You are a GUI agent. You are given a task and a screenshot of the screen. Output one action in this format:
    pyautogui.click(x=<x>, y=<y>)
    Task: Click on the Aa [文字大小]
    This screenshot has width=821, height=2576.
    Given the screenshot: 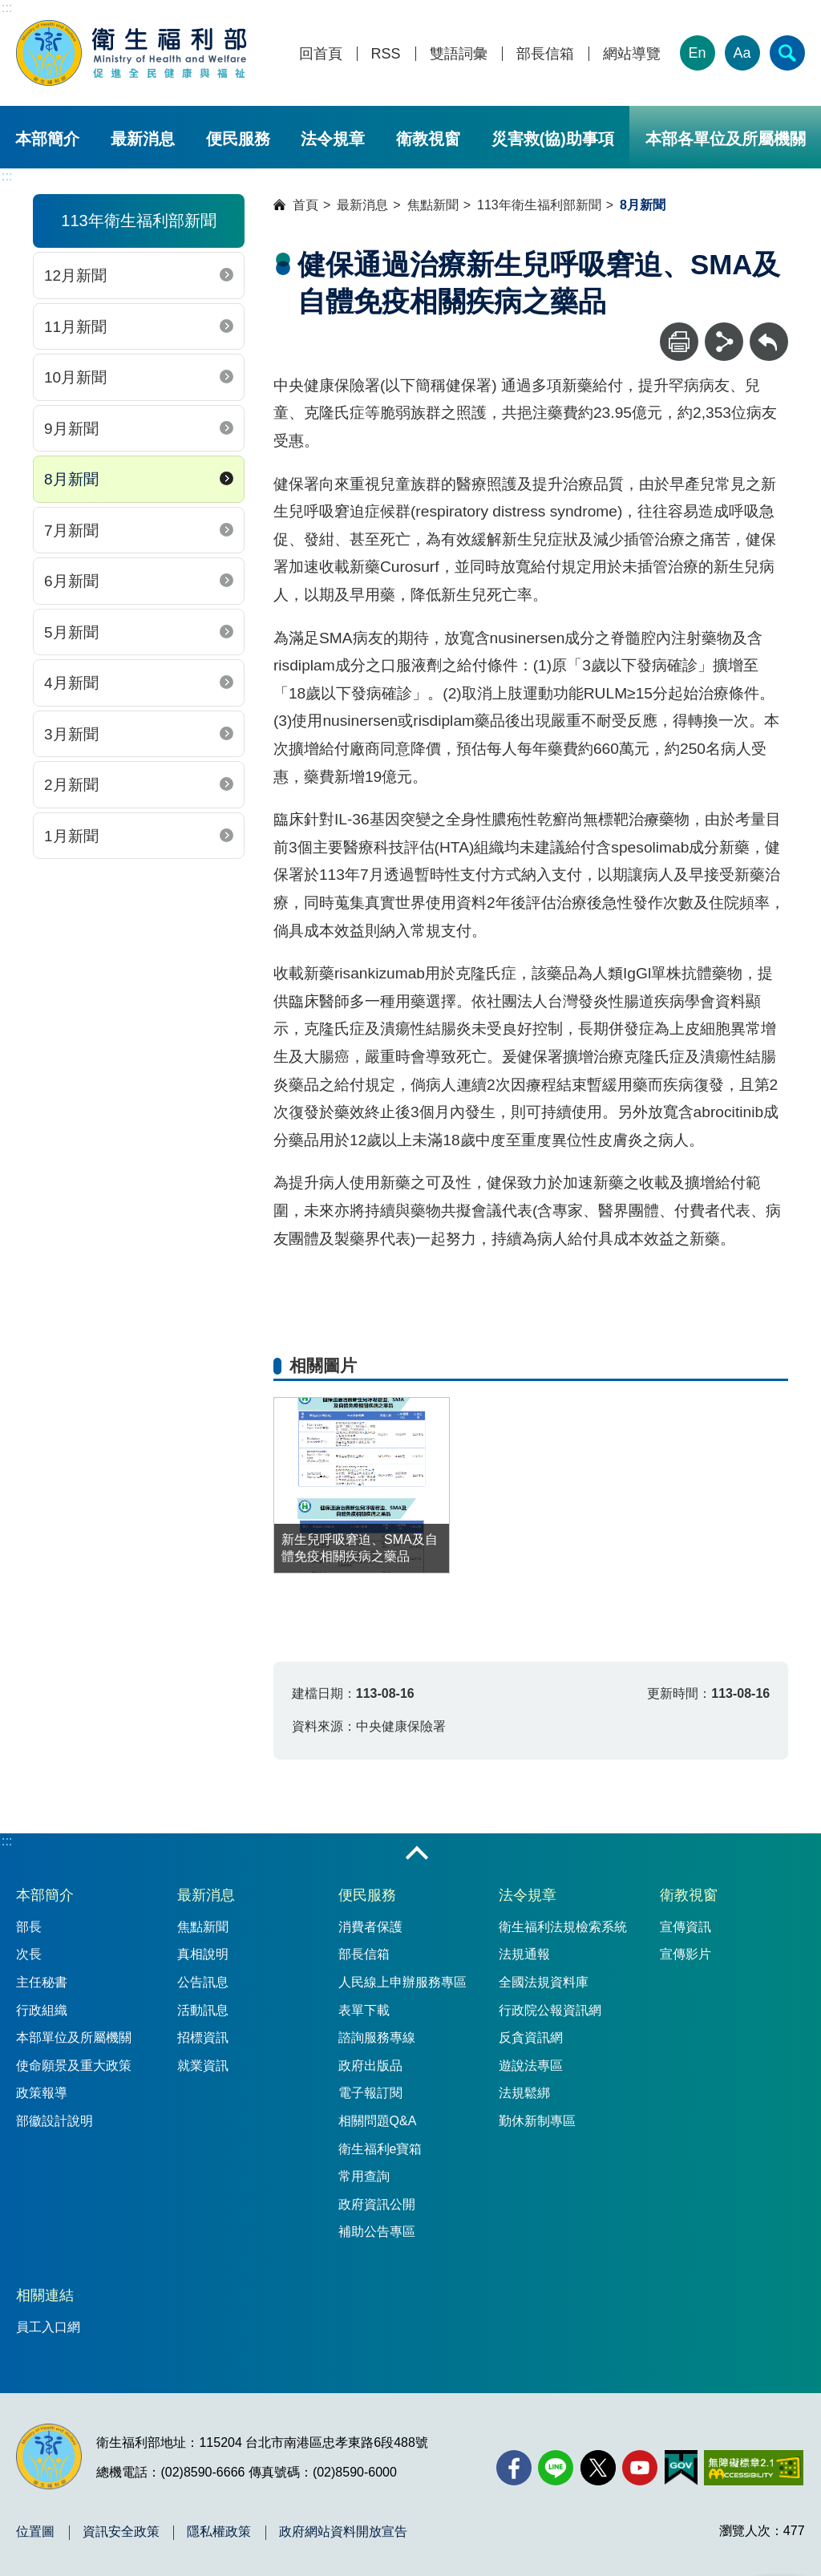 What is the action you would take?
    pyautogui.click(x=742, y=53)
    